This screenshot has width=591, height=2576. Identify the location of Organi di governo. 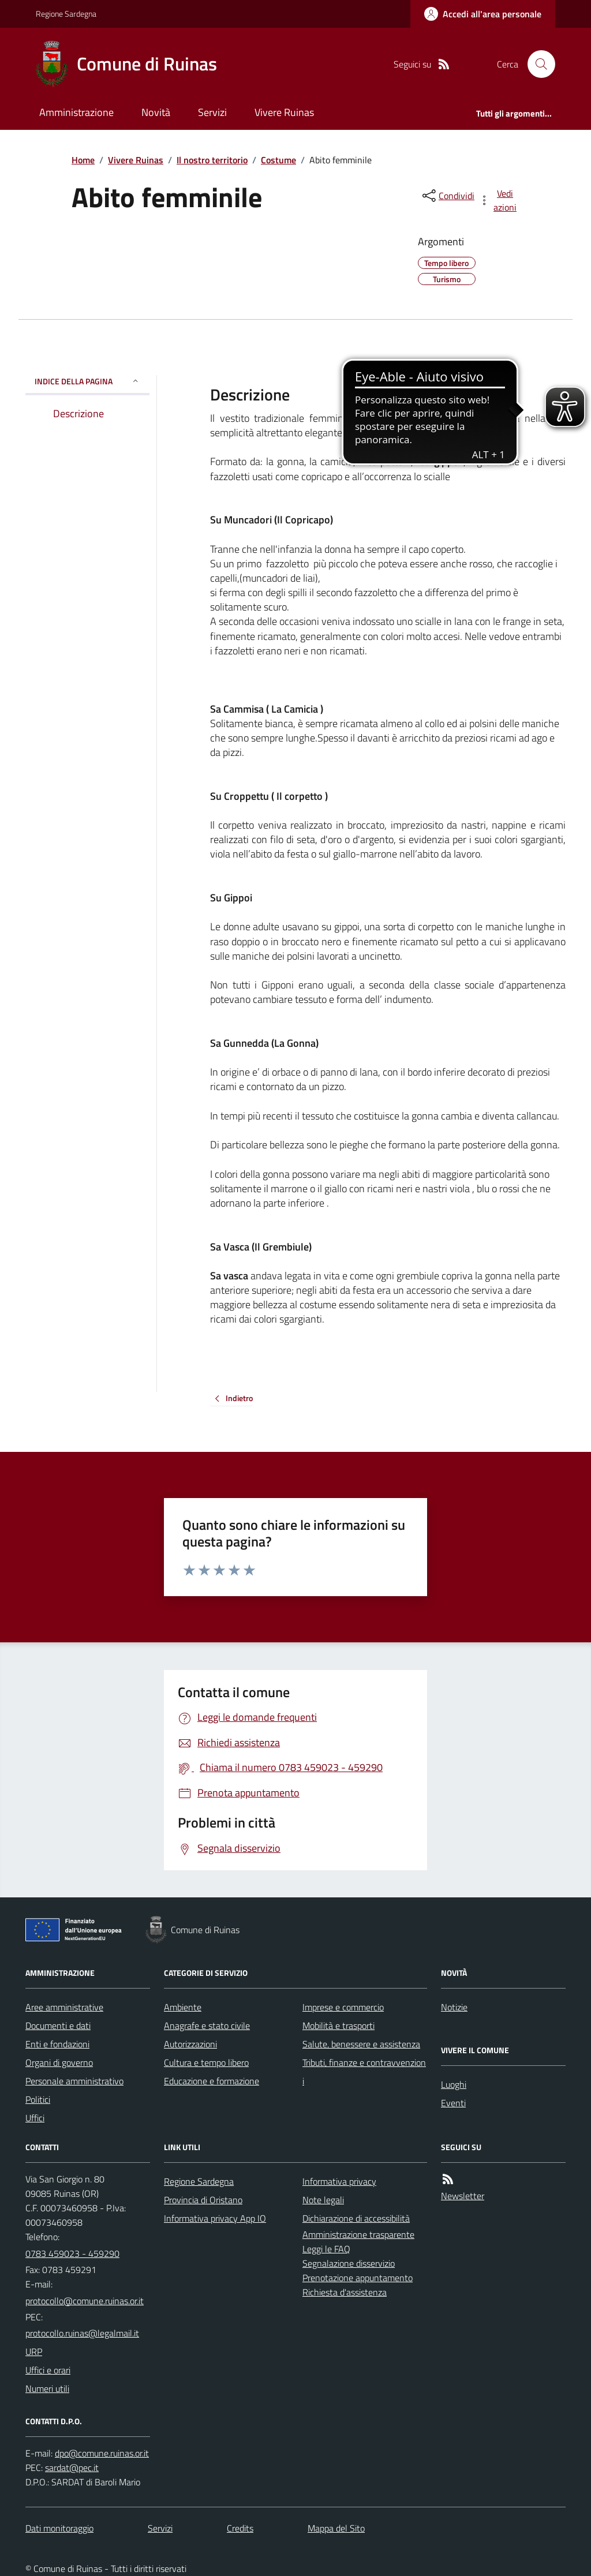
(59, 2062).